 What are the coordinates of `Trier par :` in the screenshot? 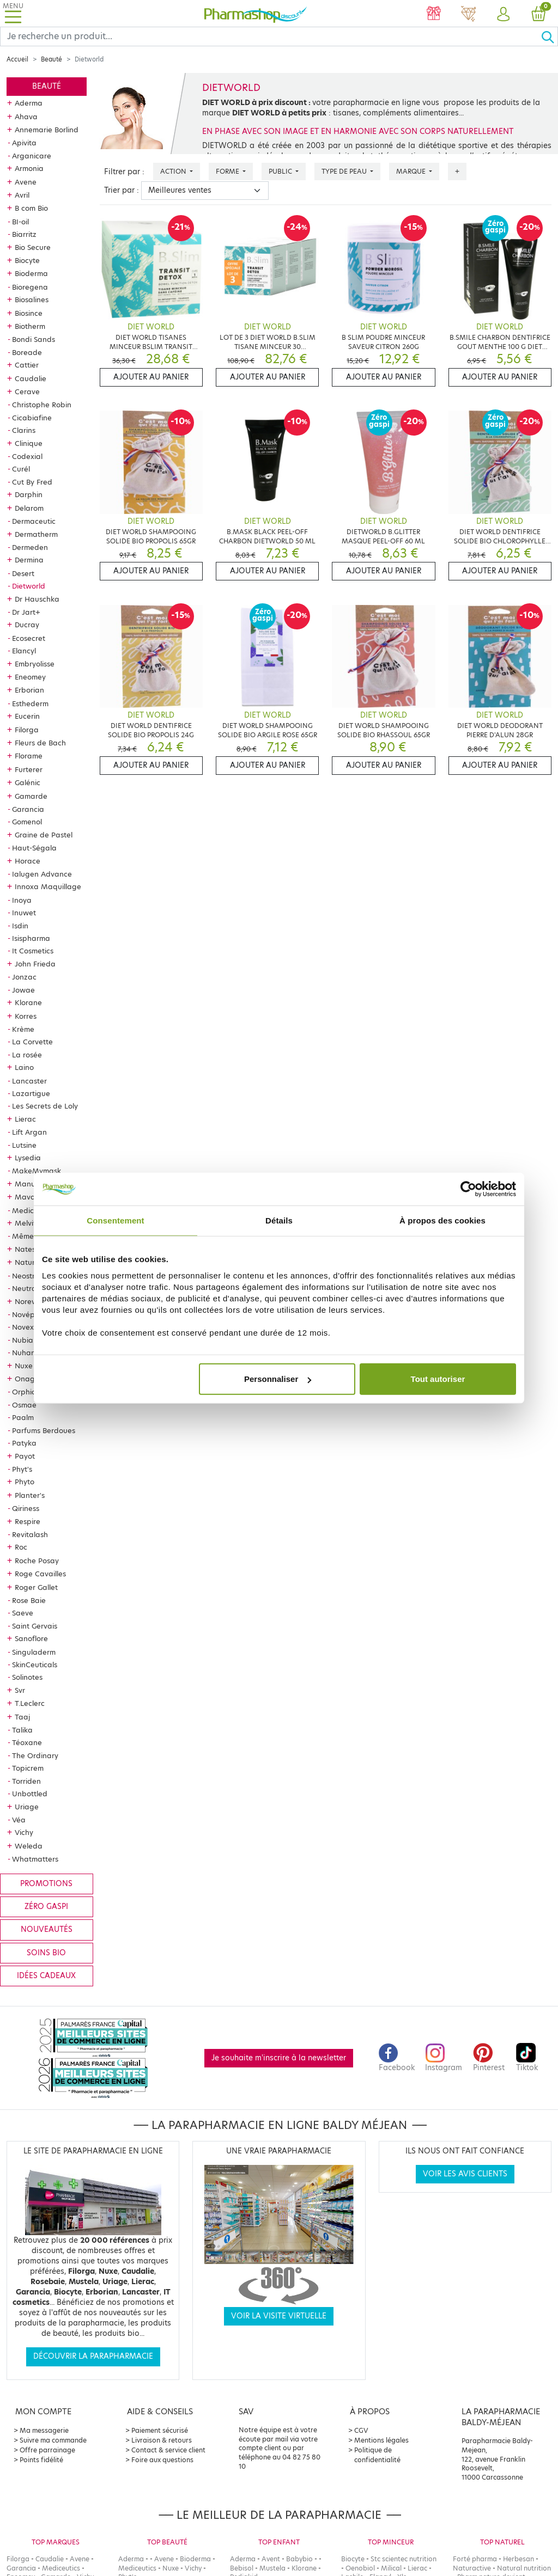 It's located at (121, 190).